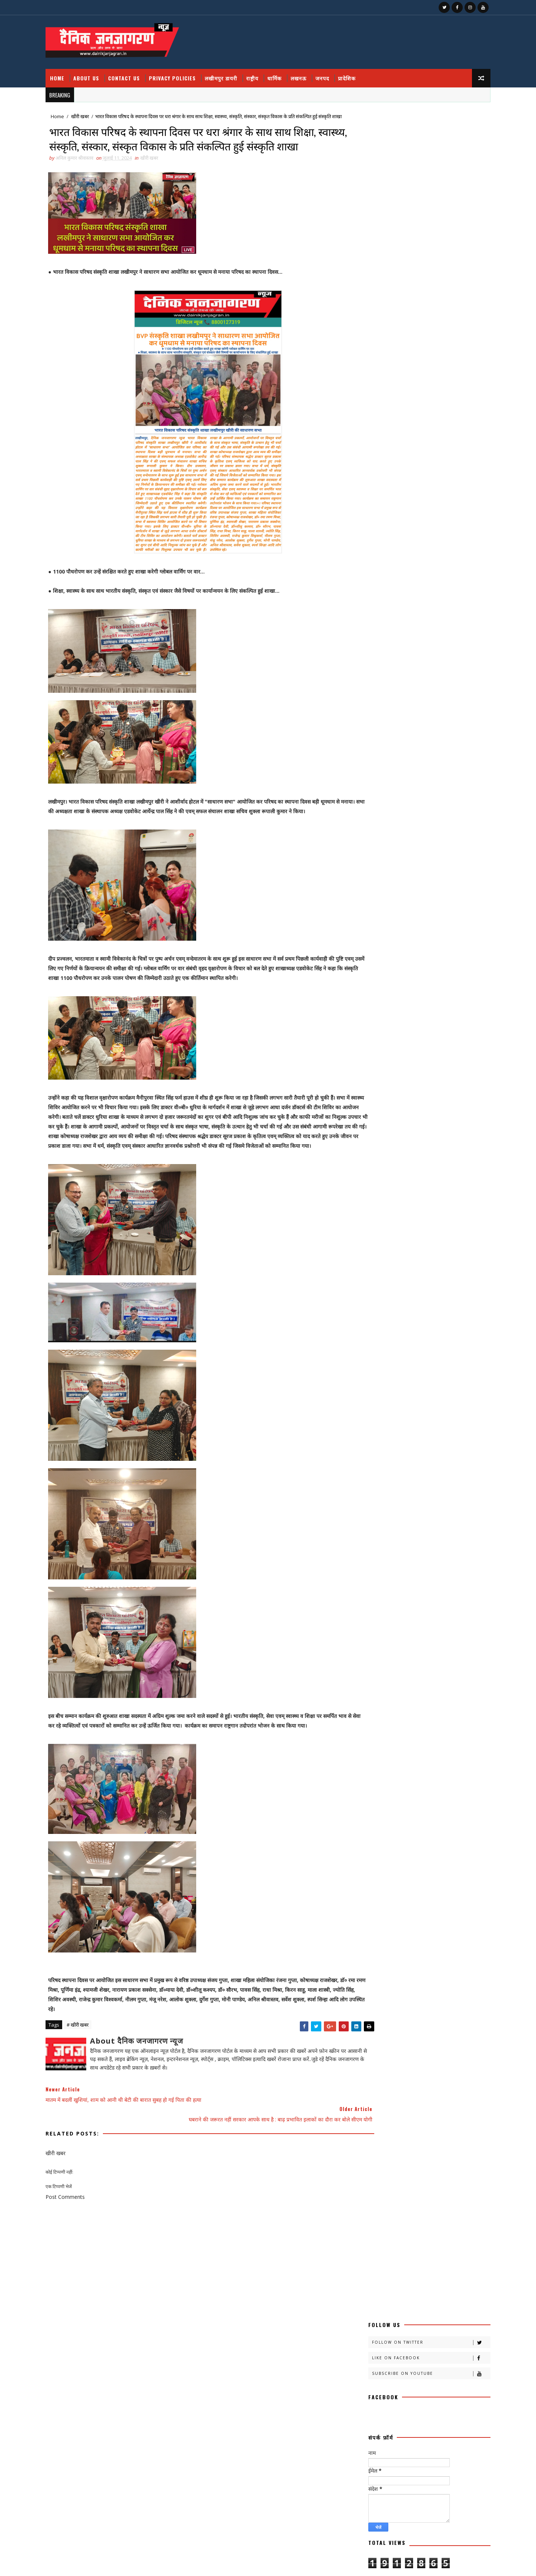 This screenshot has width=536, height=2576. Describe the element at coordinates (367, 968) in the screenshot. I see `संस्कृति` at that location.